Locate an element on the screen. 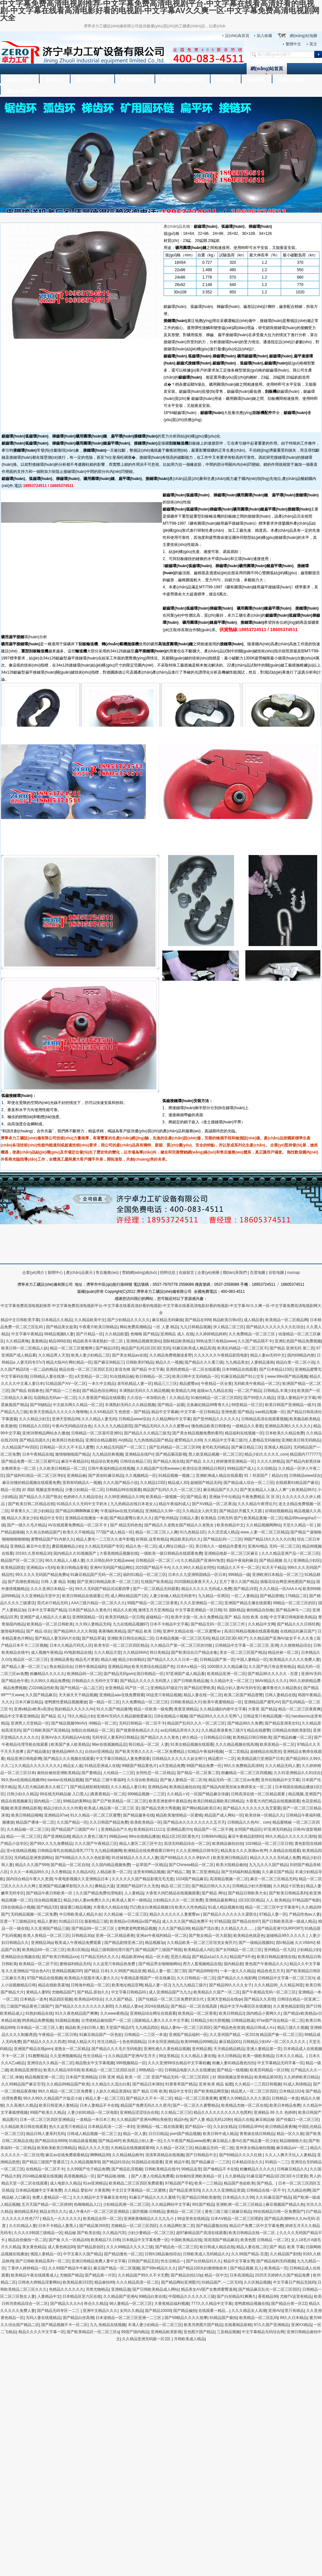 The width and height of the screenshot is (322, 2576). 终合久久精品 is located at coordinates (95, 2303).